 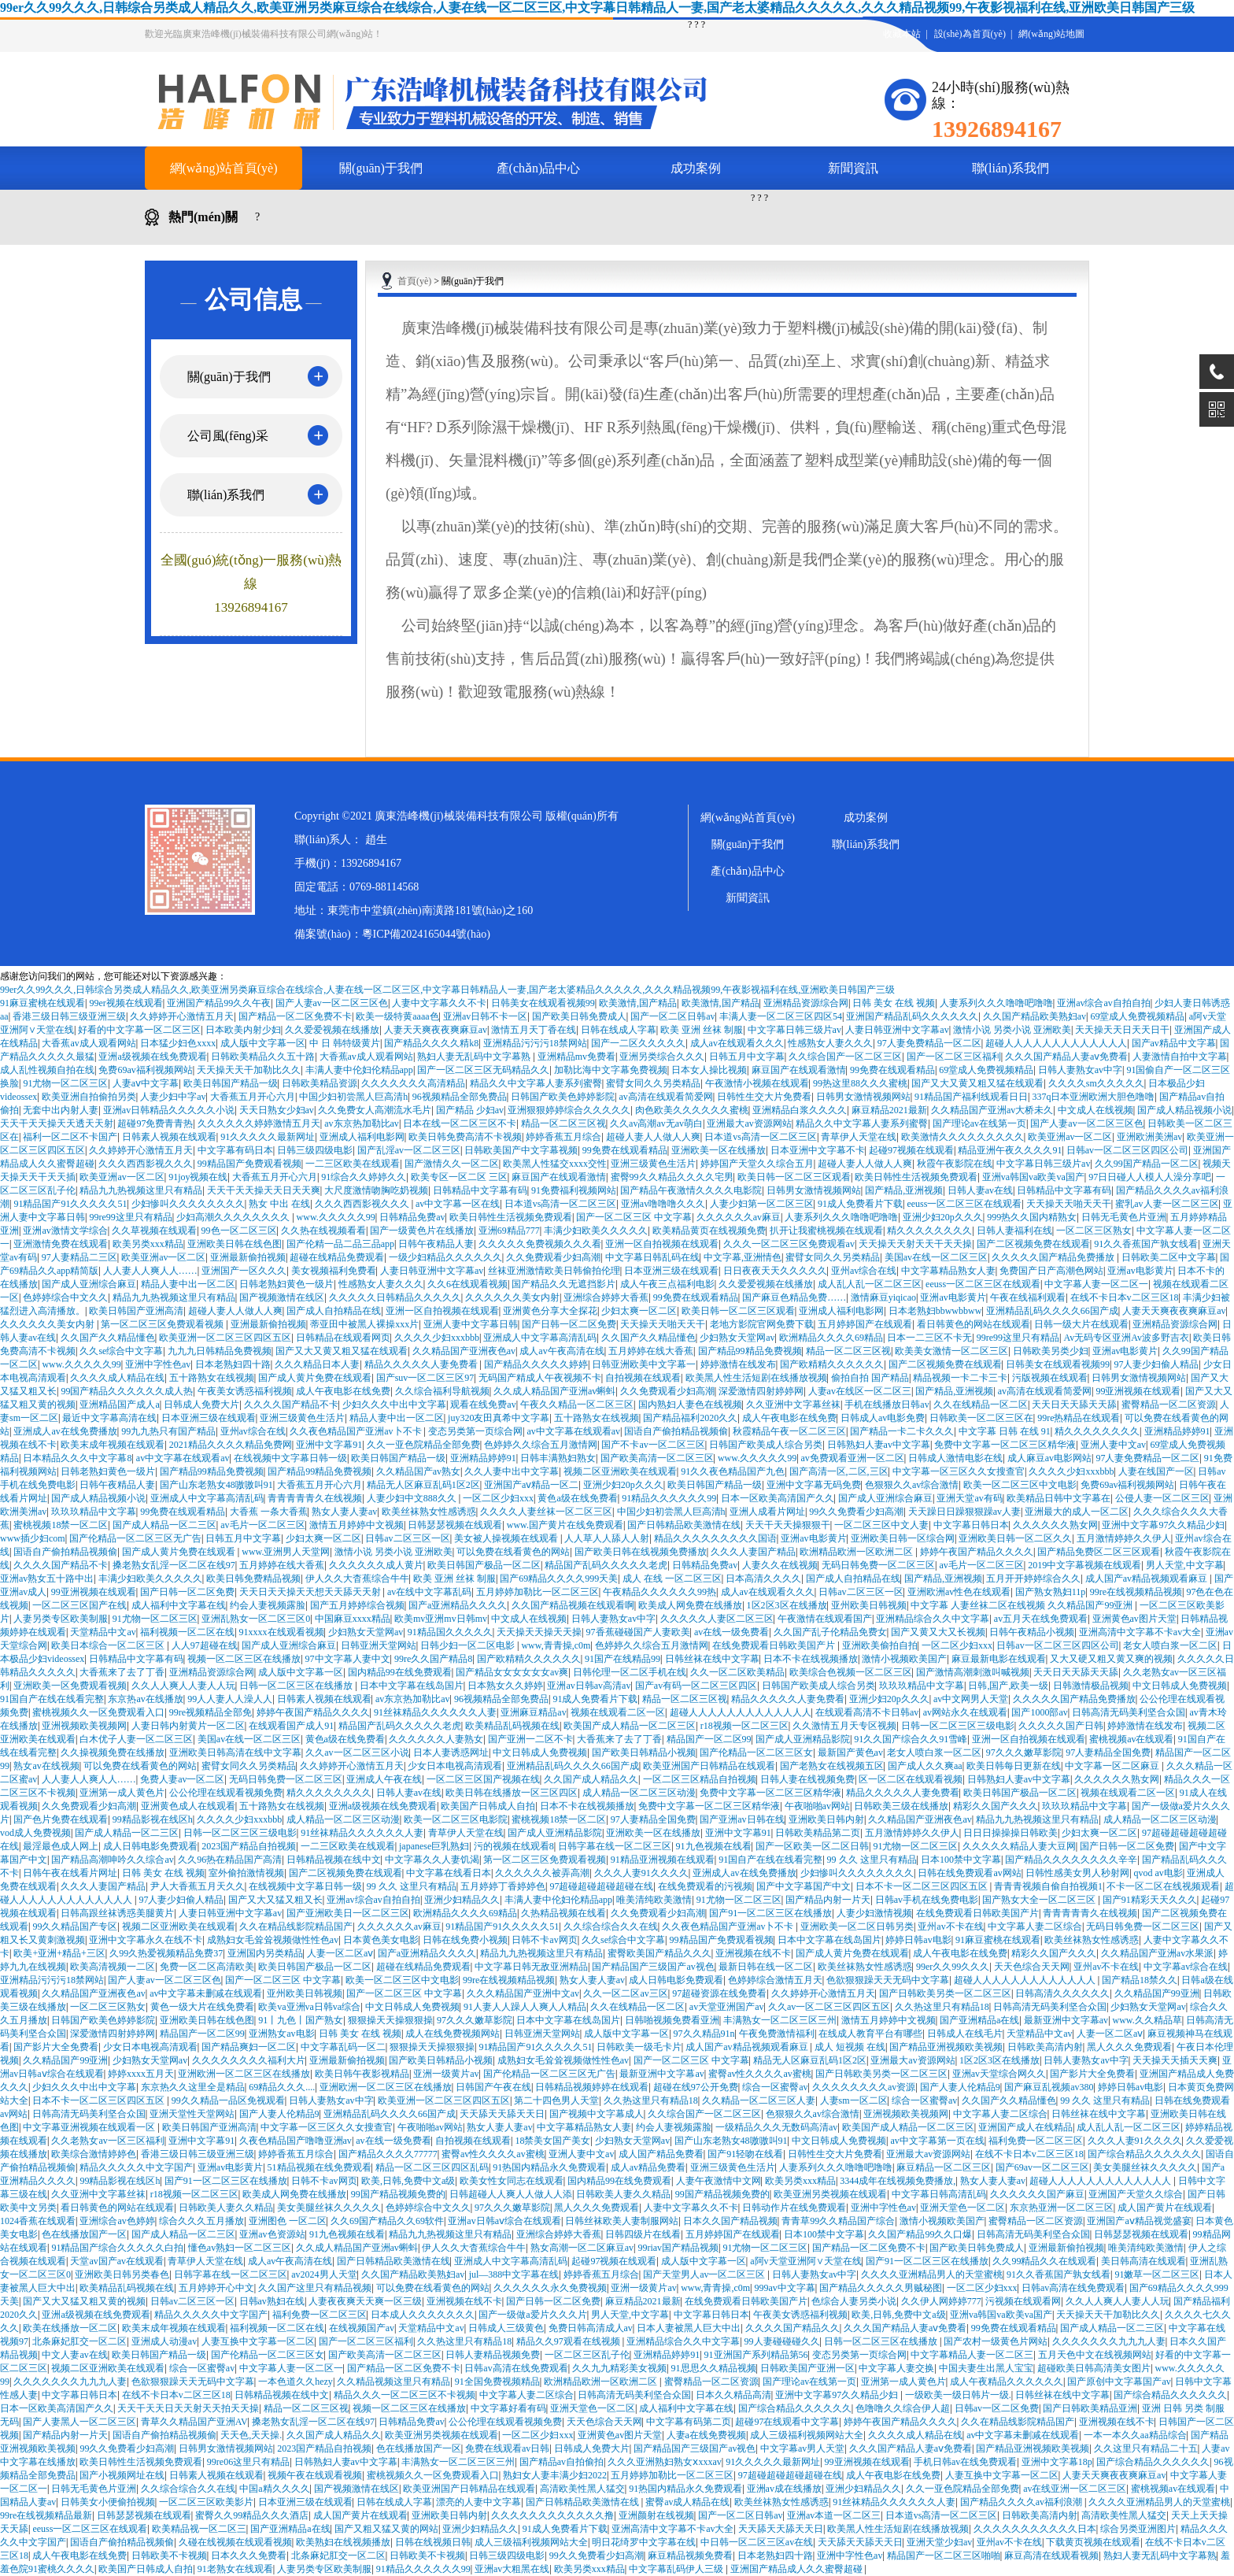 What do you see at coordinates (758, 2100) in the screenshot?
I see `久久精品一区二区三区人妻` at bounding box center [758, 2100].